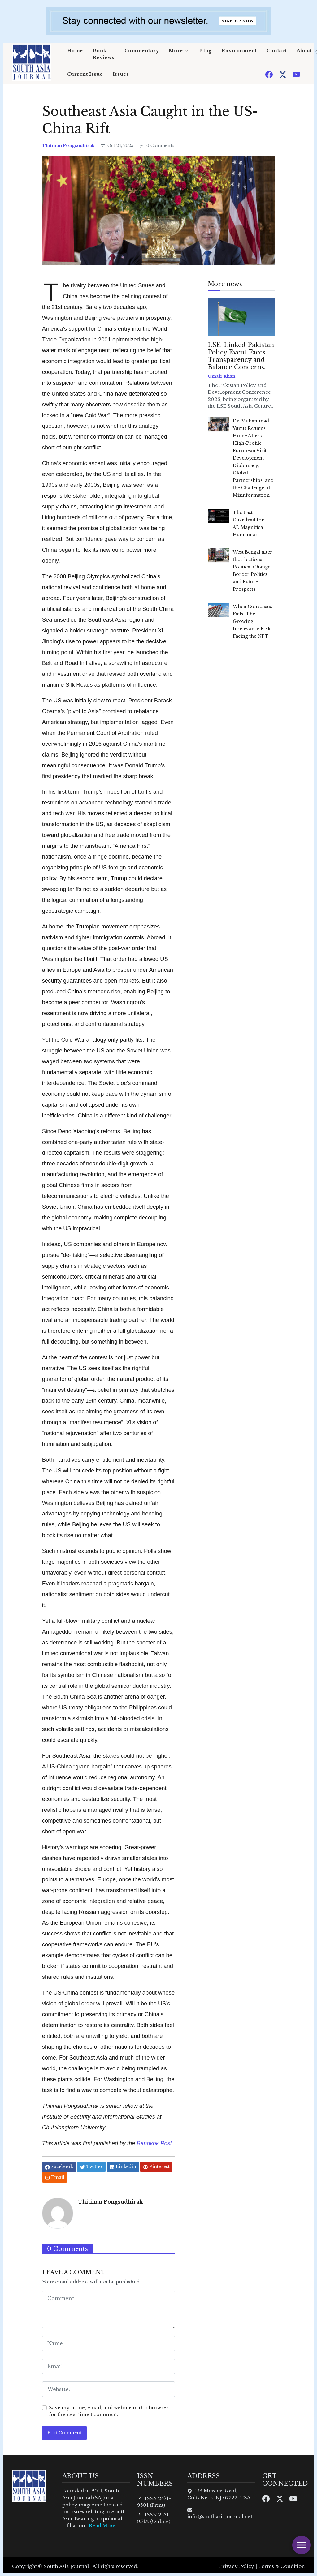 This screenshot has height=2576, width=317. Describe the element at coordinates (108, 2343) in the screenshot. I see `[name form]` at that location.